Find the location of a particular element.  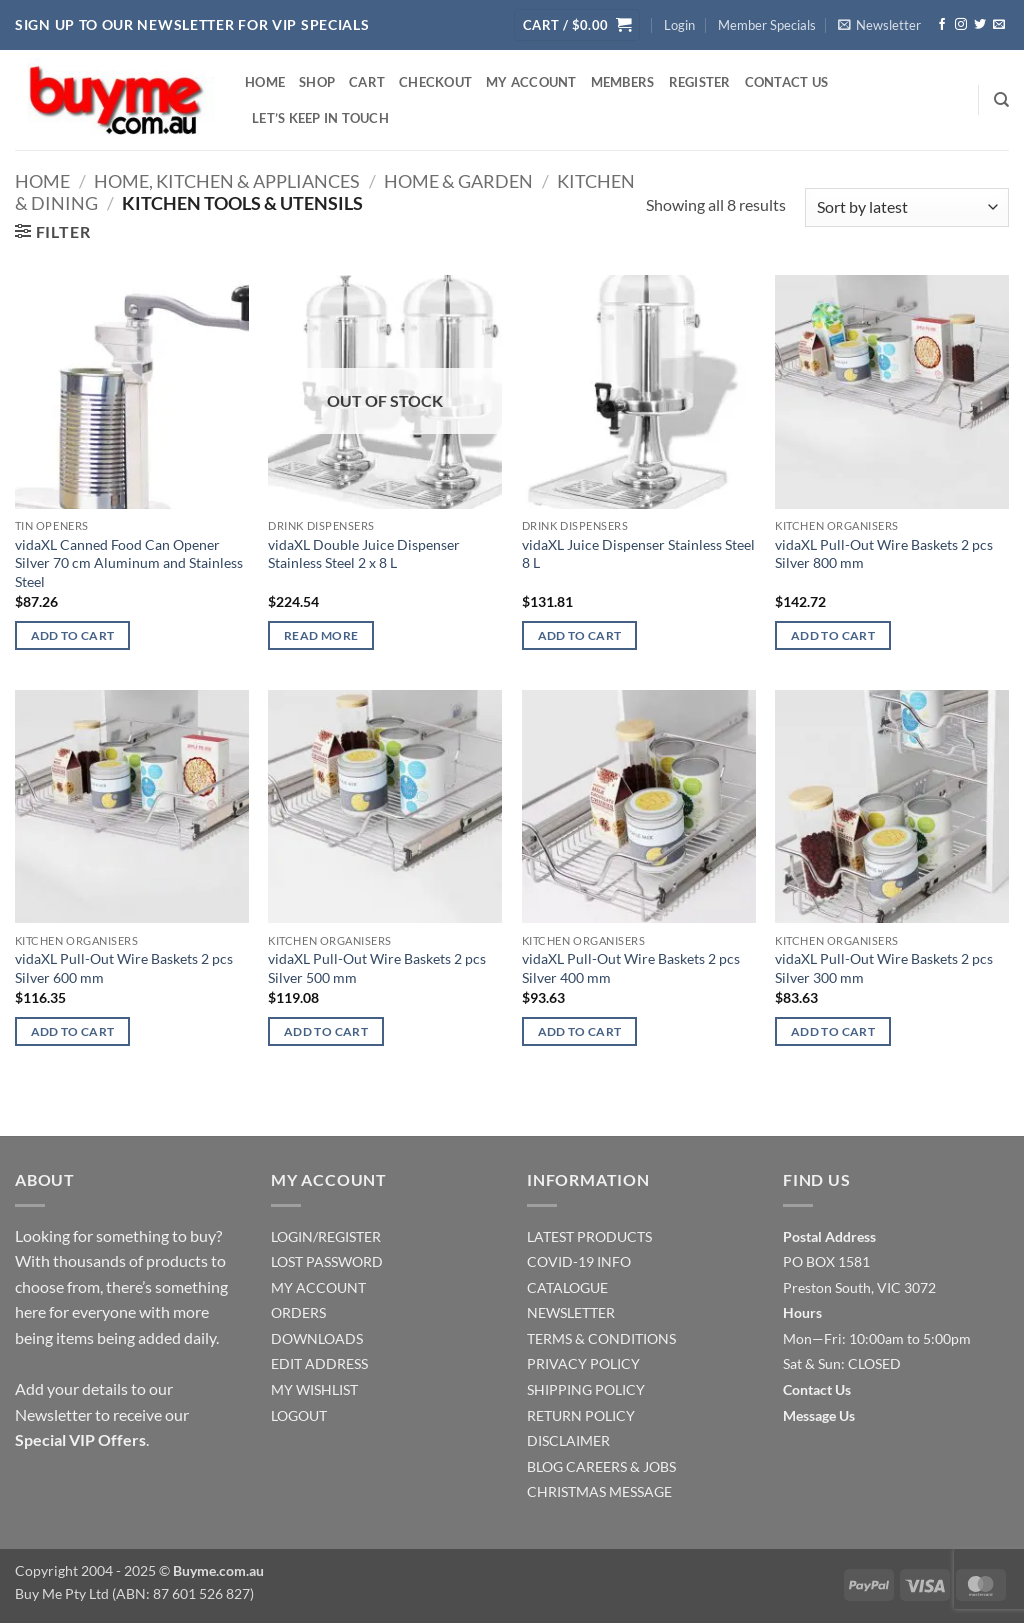

SHIPPING POLICY is located at coordinates (586, 1389).